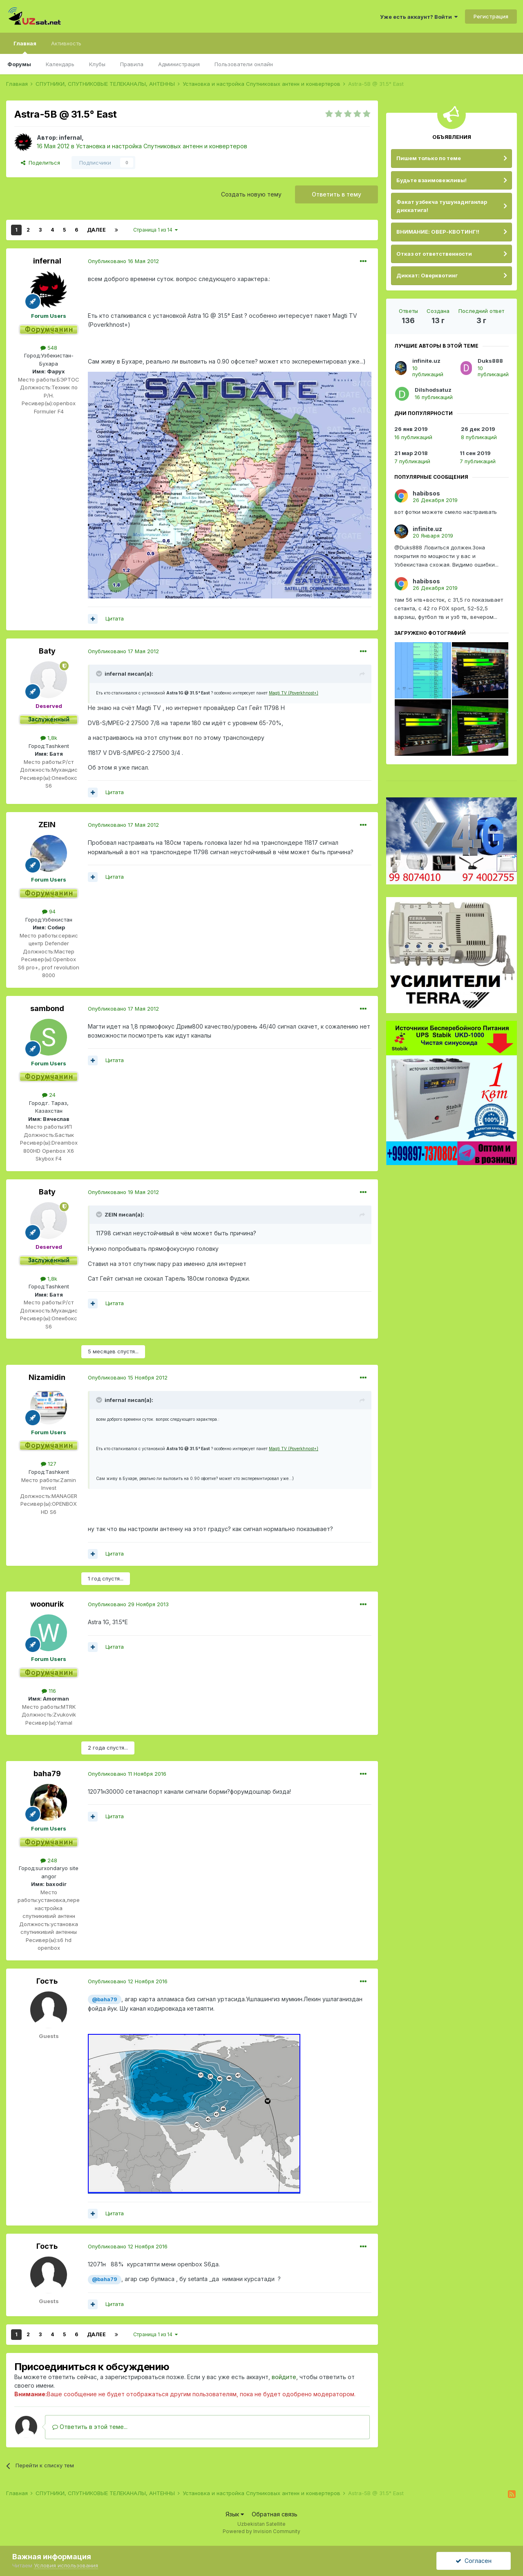 The width and height of the screenshot is (523, 2576). What do you see at coordinates (426, 360) in the screenshot?
I see `infinite.uz` at bounding box center [426, 360].